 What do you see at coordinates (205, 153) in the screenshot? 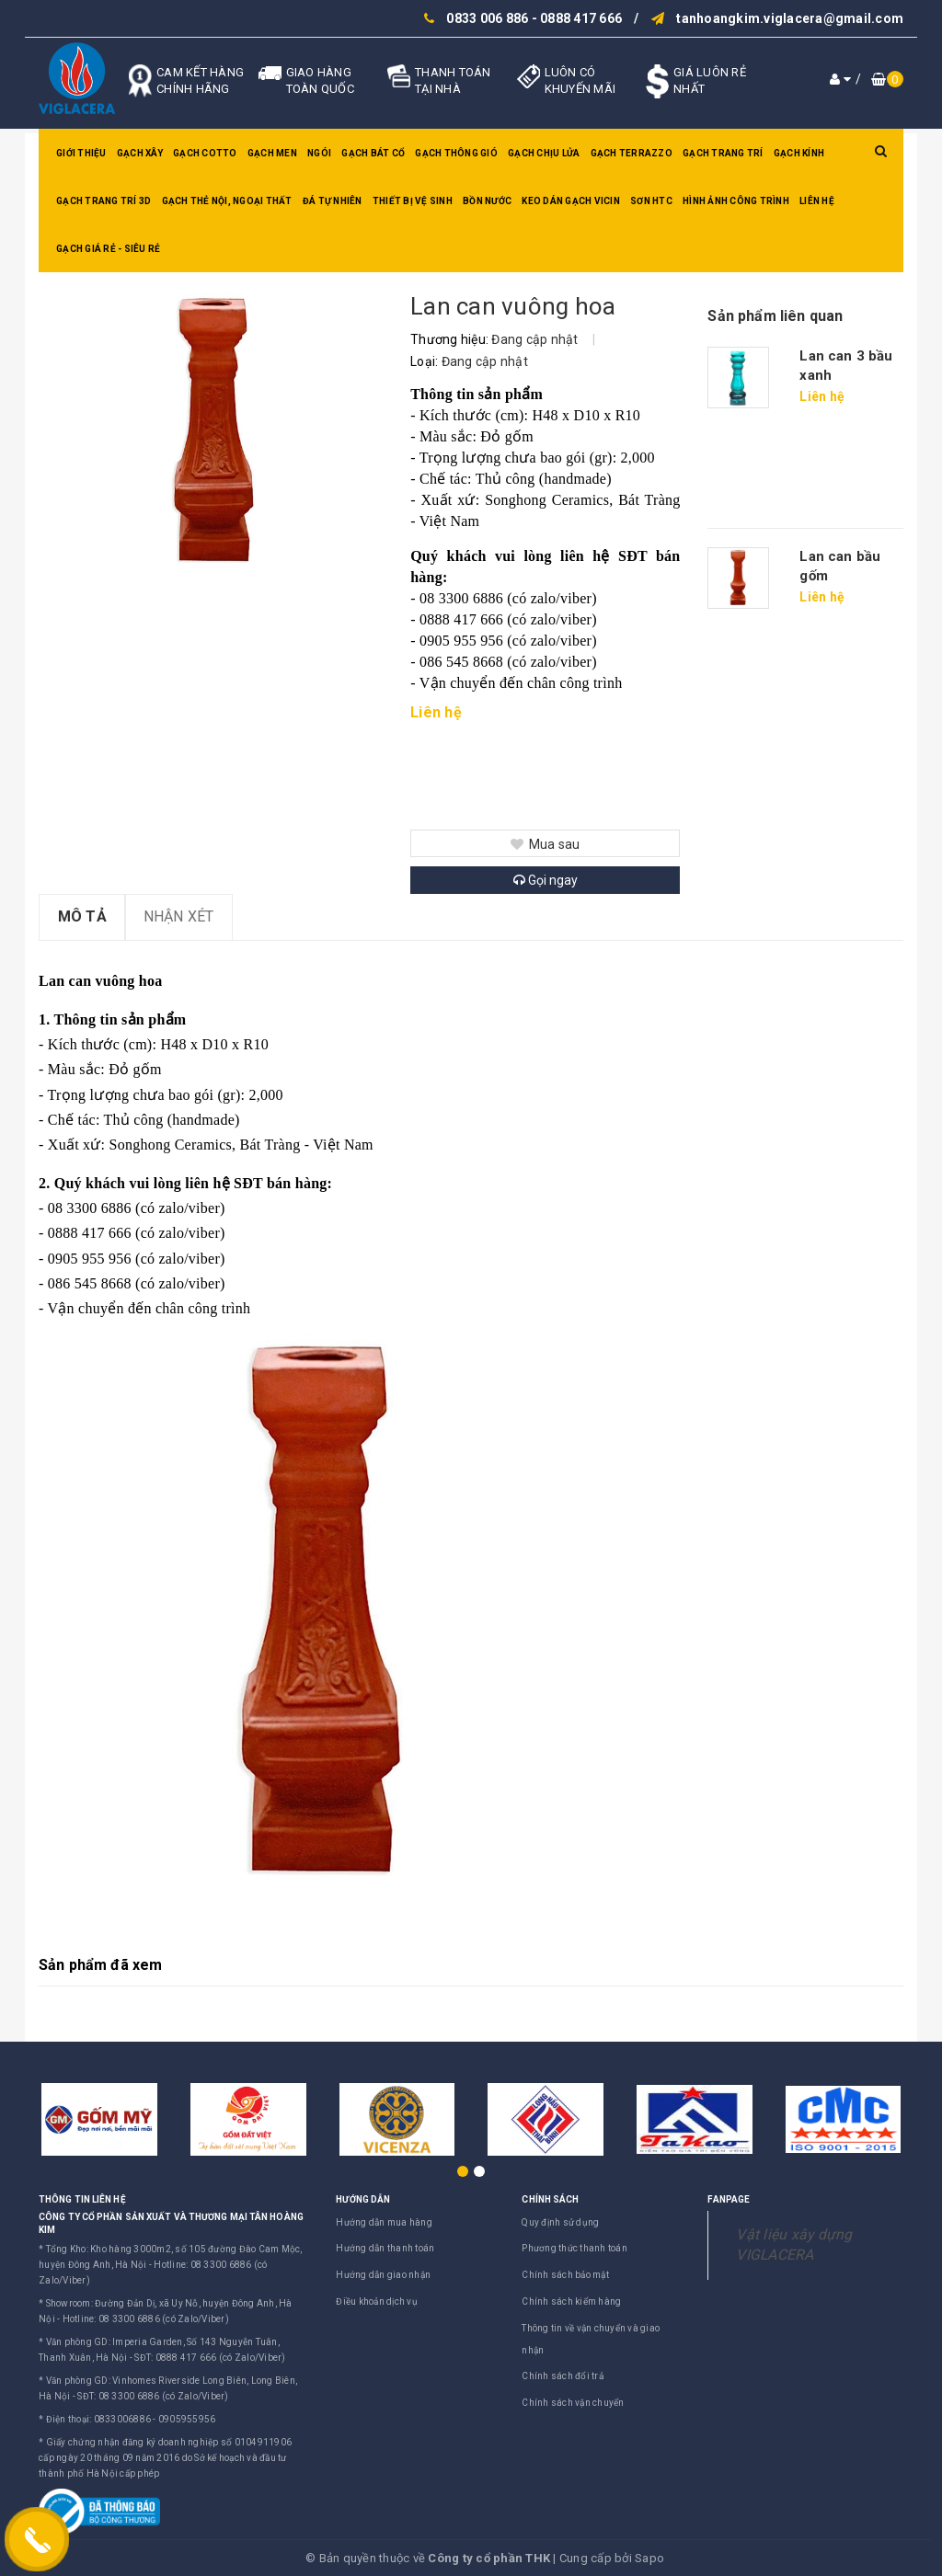
I see `Gạch Cotto` at bounding box center [205, 153].